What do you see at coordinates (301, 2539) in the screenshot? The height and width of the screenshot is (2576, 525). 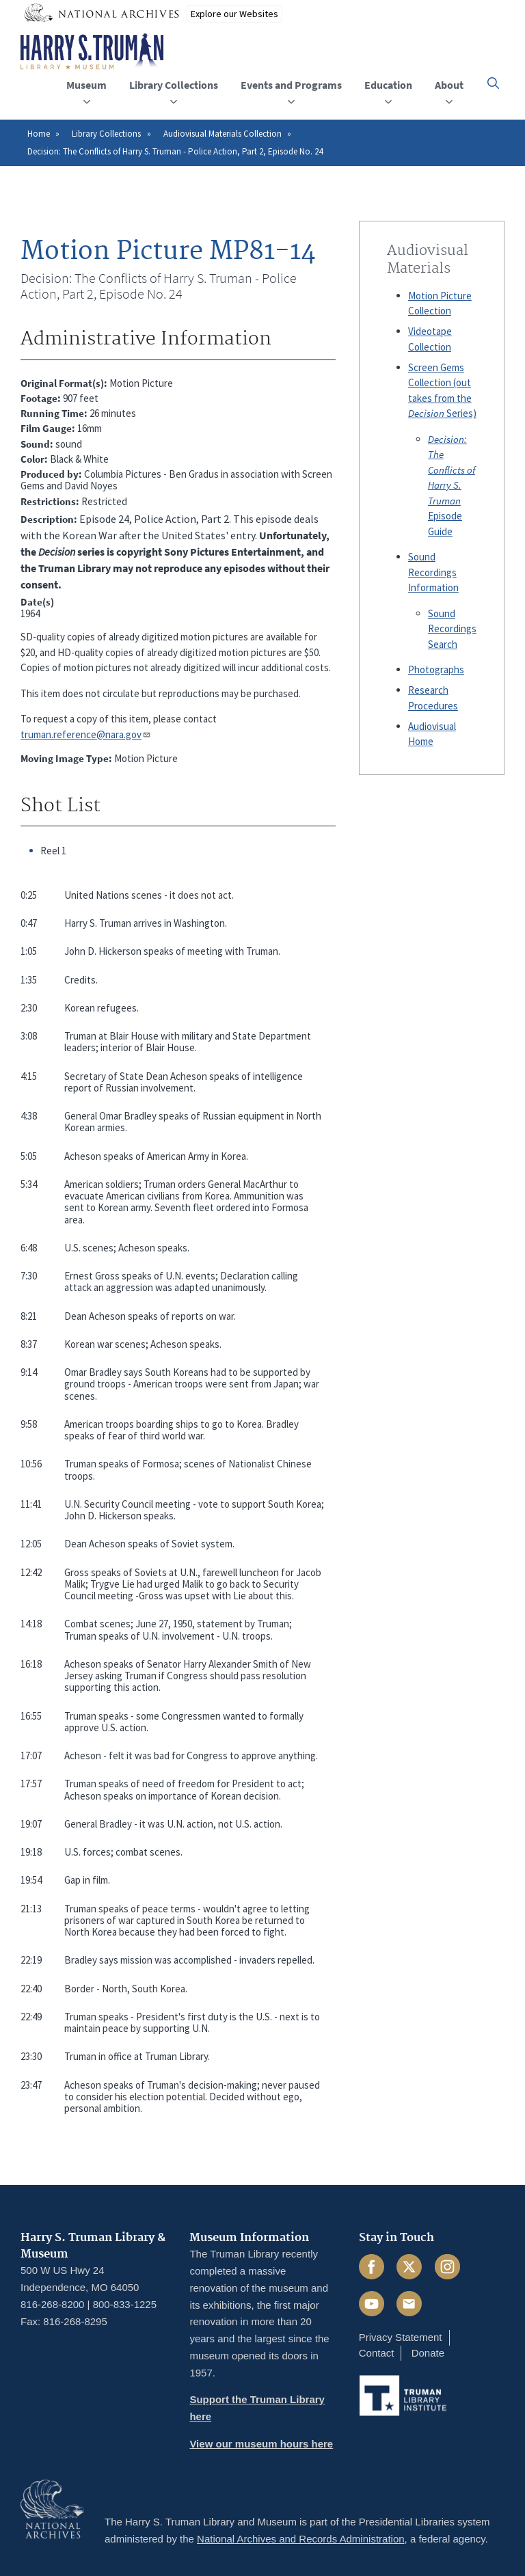 I see `National Archives and Records Administration` at bounding box center [301, 2539].